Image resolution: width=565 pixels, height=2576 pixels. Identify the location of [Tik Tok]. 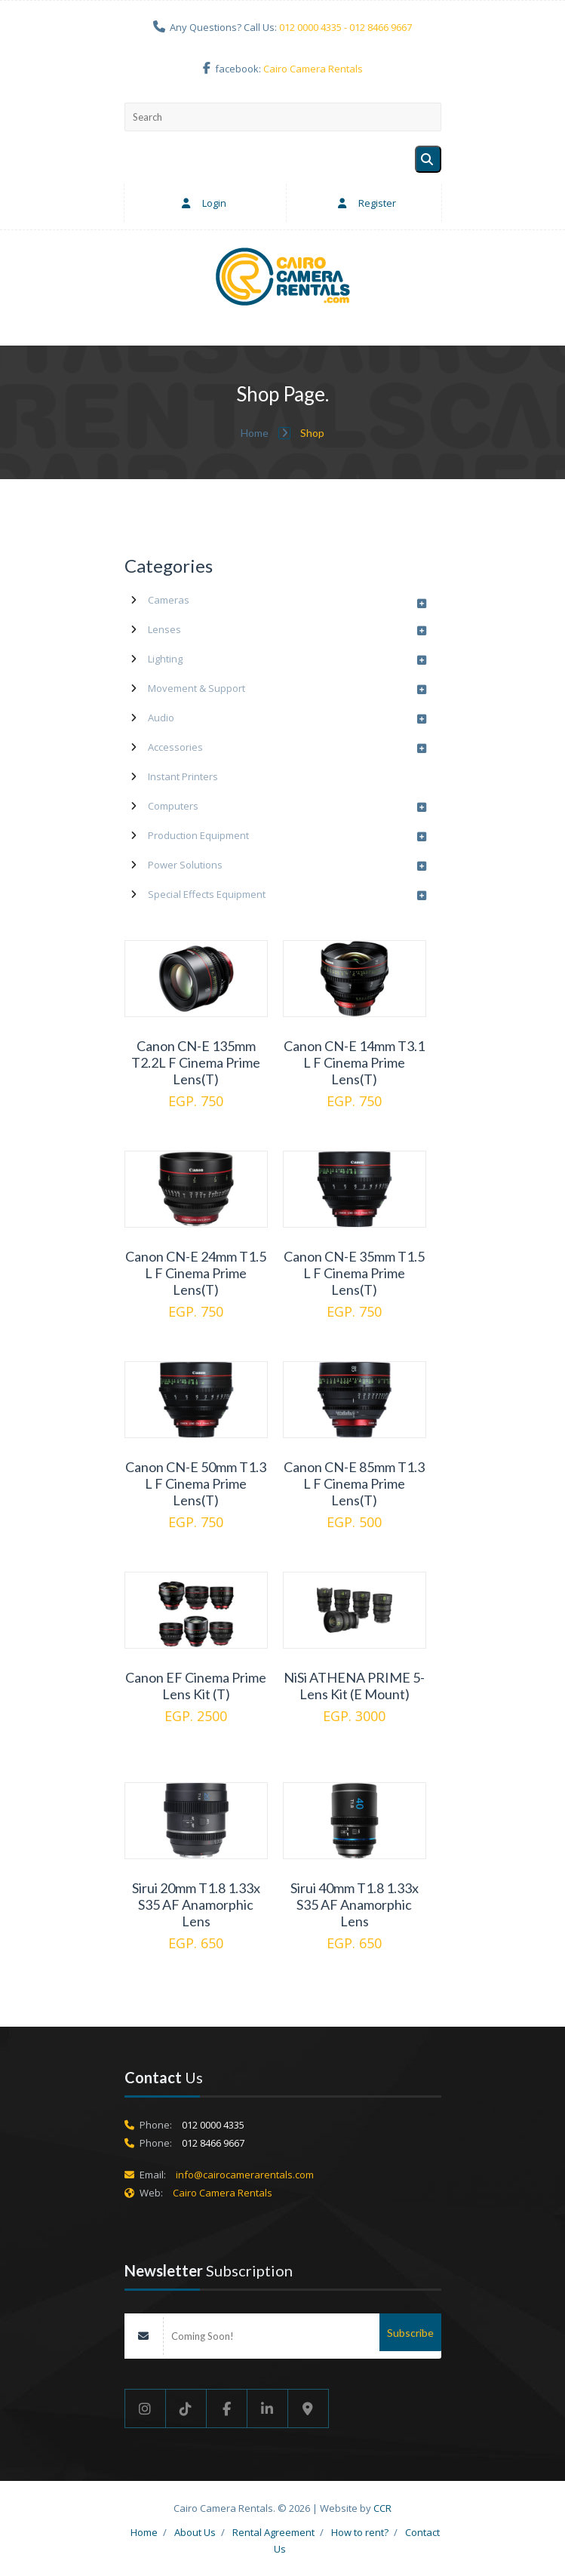
(186, 2408).